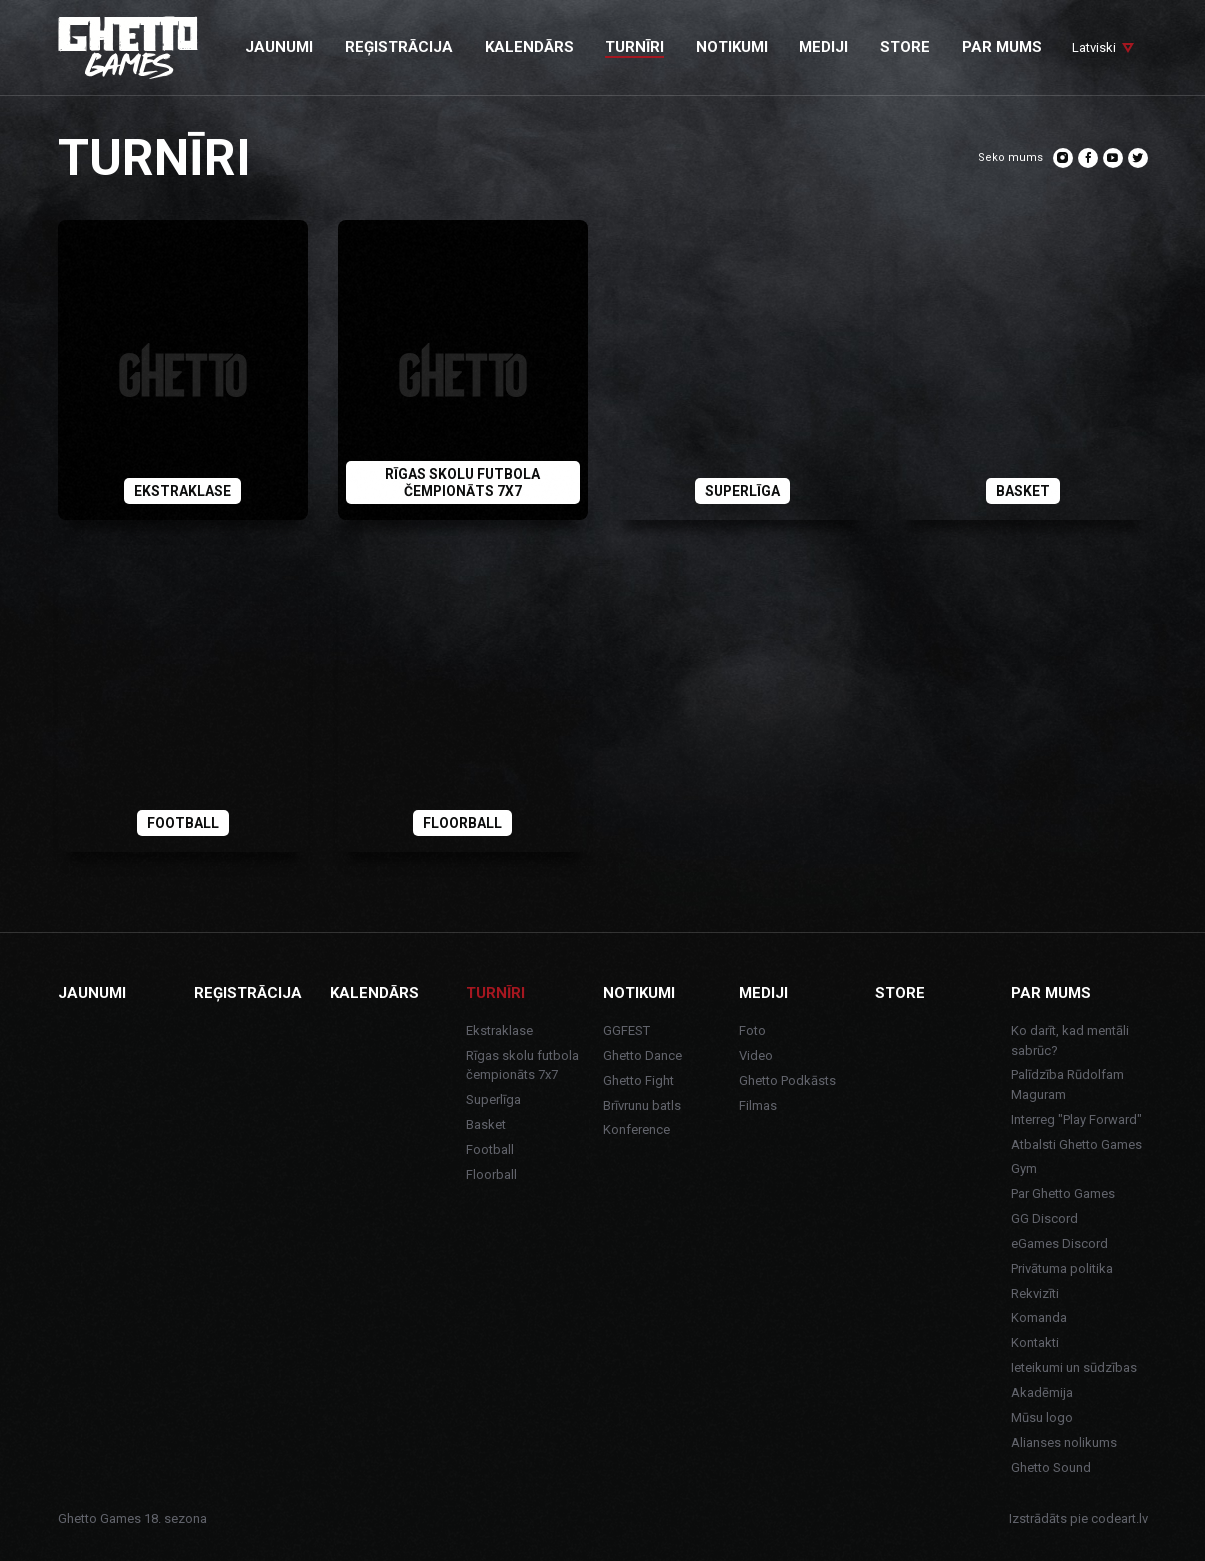 The height and width of the screenshot is (1561, 1205). Describe the element at coordinates (639, 993) in the screenshot. I see `Notikumi` at that location.